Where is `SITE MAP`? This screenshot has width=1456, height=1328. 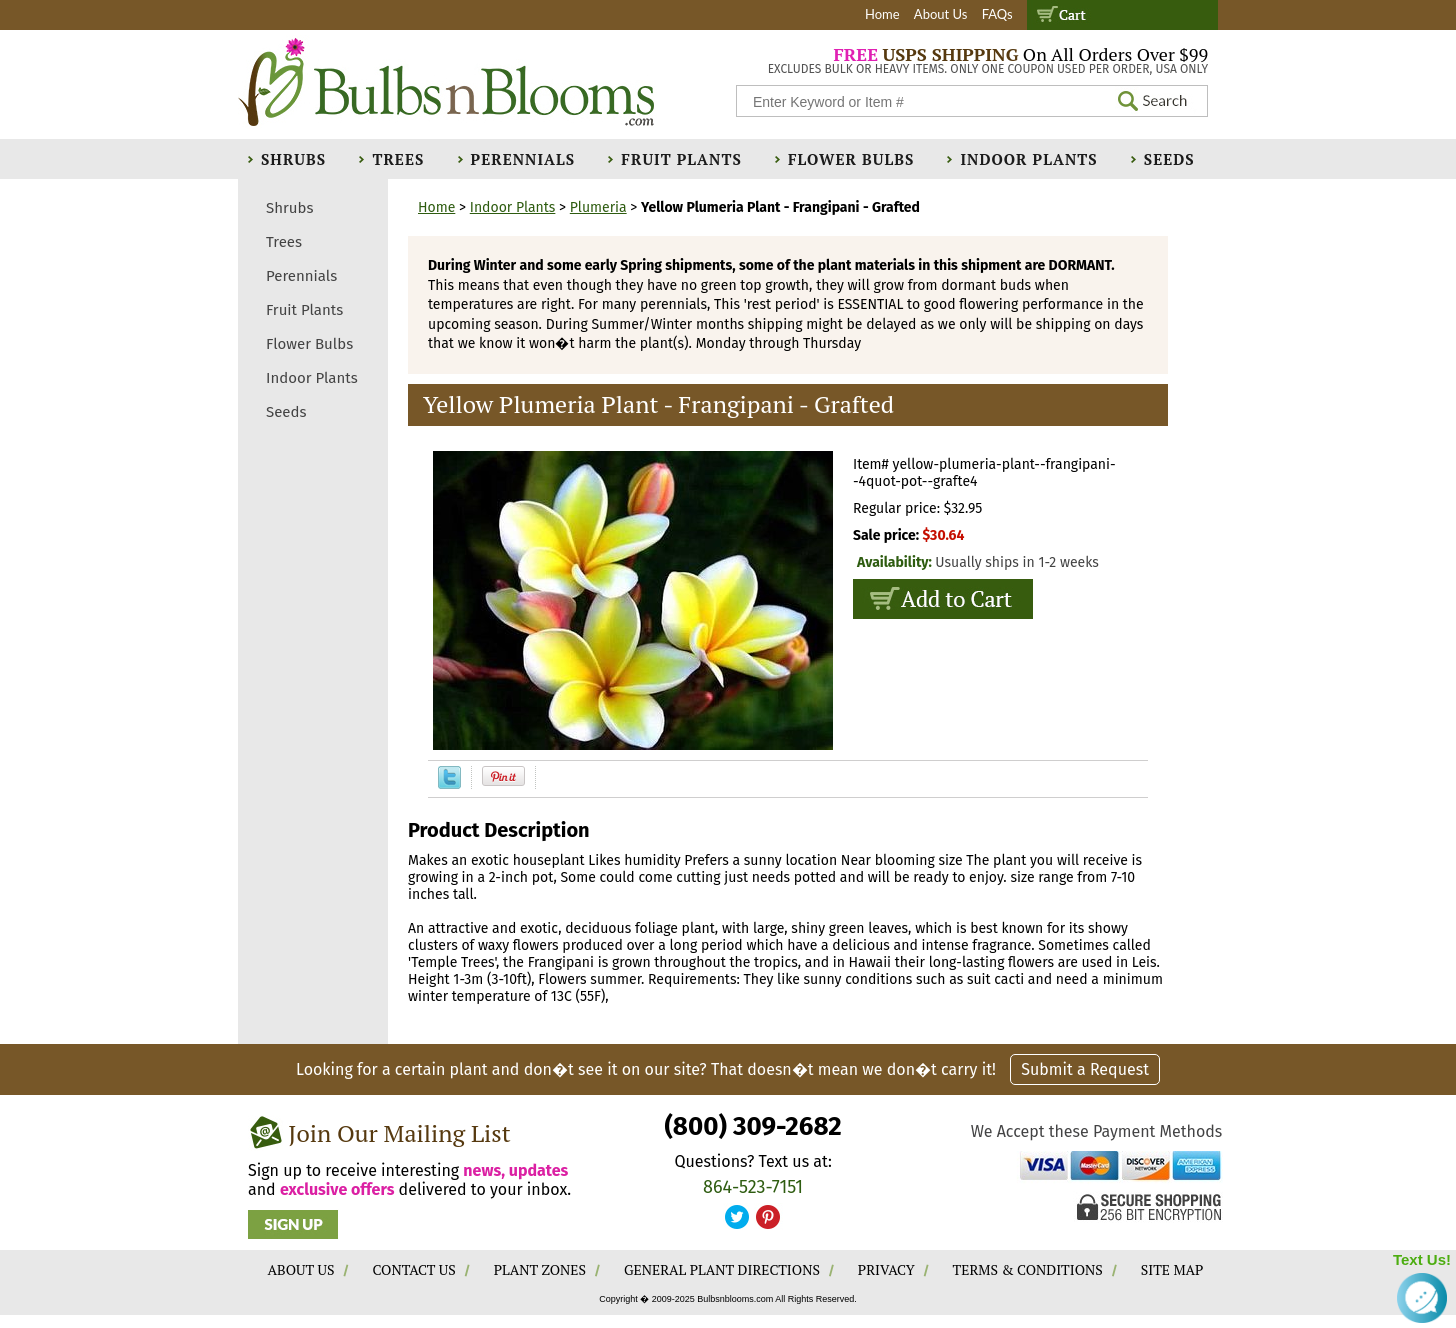 SITE MAP is located at coordinates (1172, 1269).